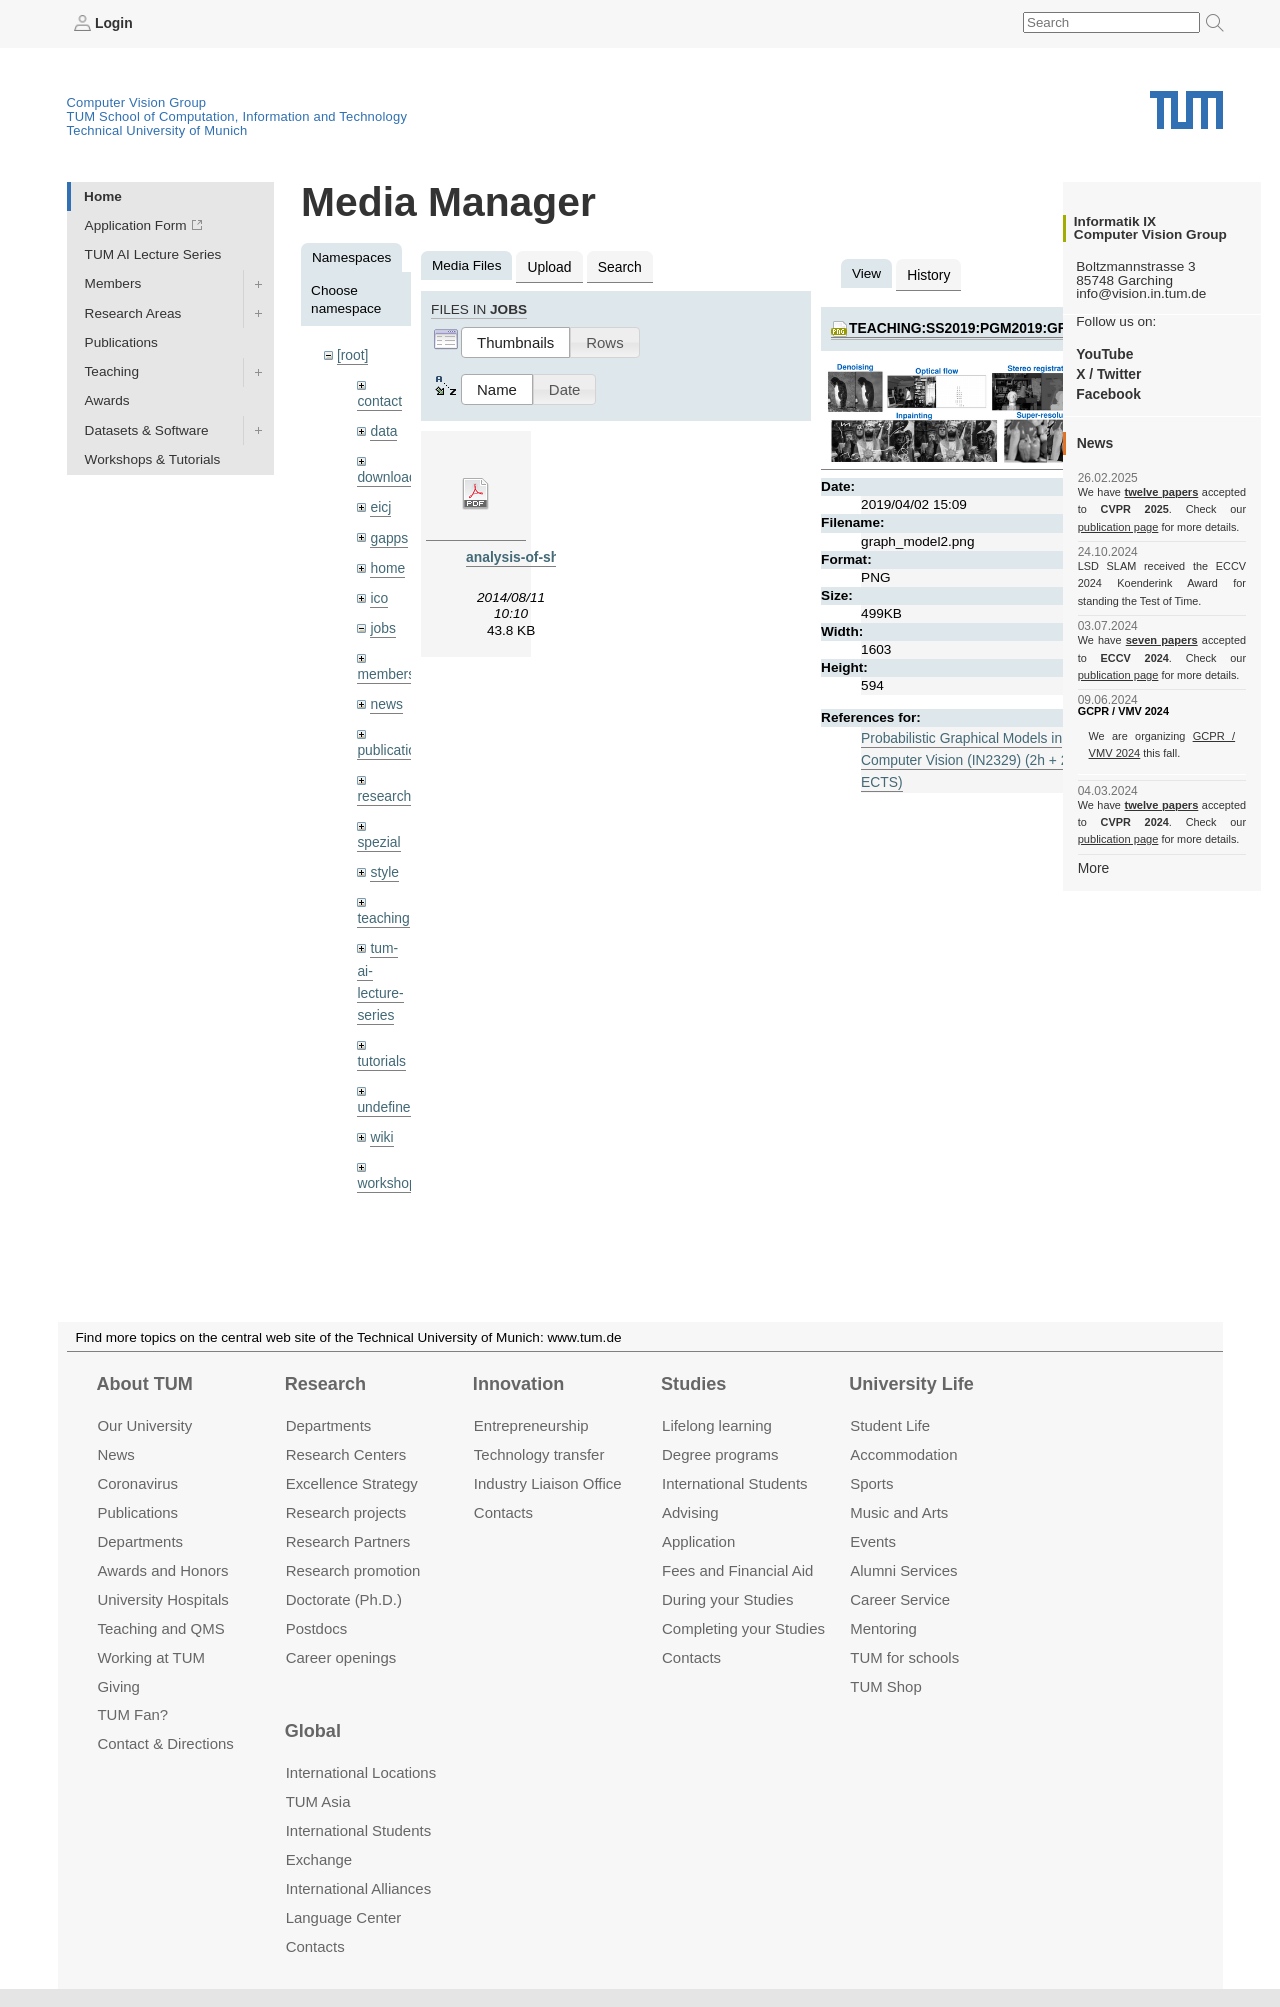  Describe the element at coordinates (157, 130) in the screenshot. I see `Technical University of Munich` at that location.